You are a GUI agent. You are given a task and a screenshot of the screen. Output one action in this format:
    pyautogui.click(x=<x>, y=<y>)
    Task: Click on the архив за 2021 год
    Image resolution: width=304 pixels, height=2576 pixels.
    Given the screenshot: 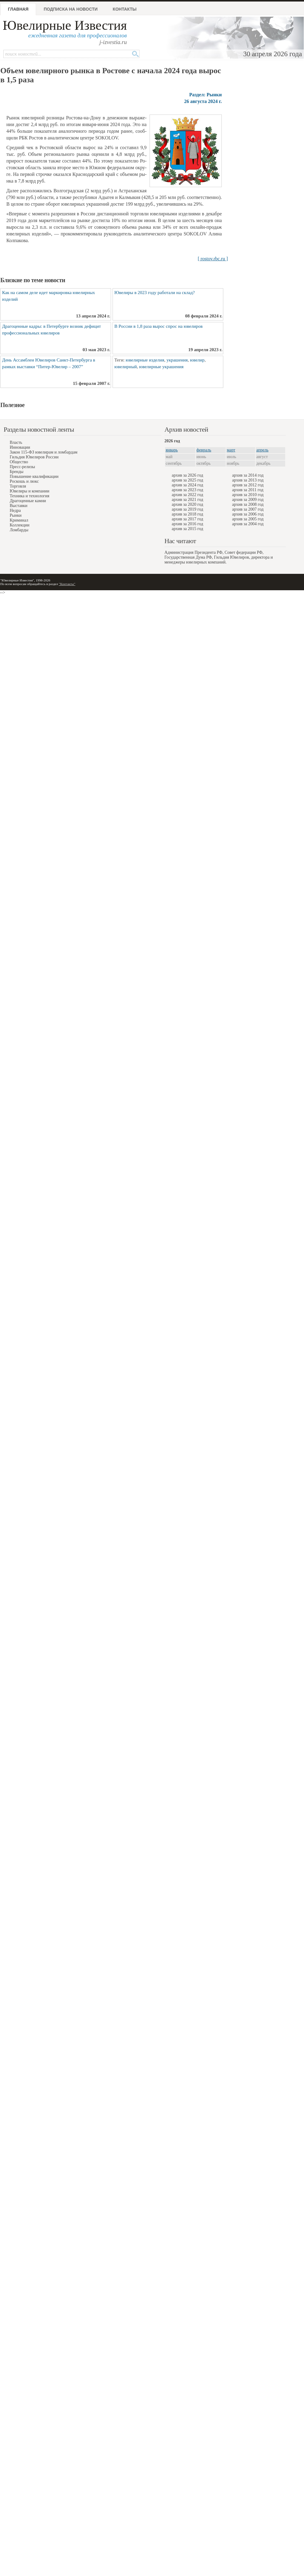 What is the action you would take?
    pyautogui.click(x=187, y=499)
    